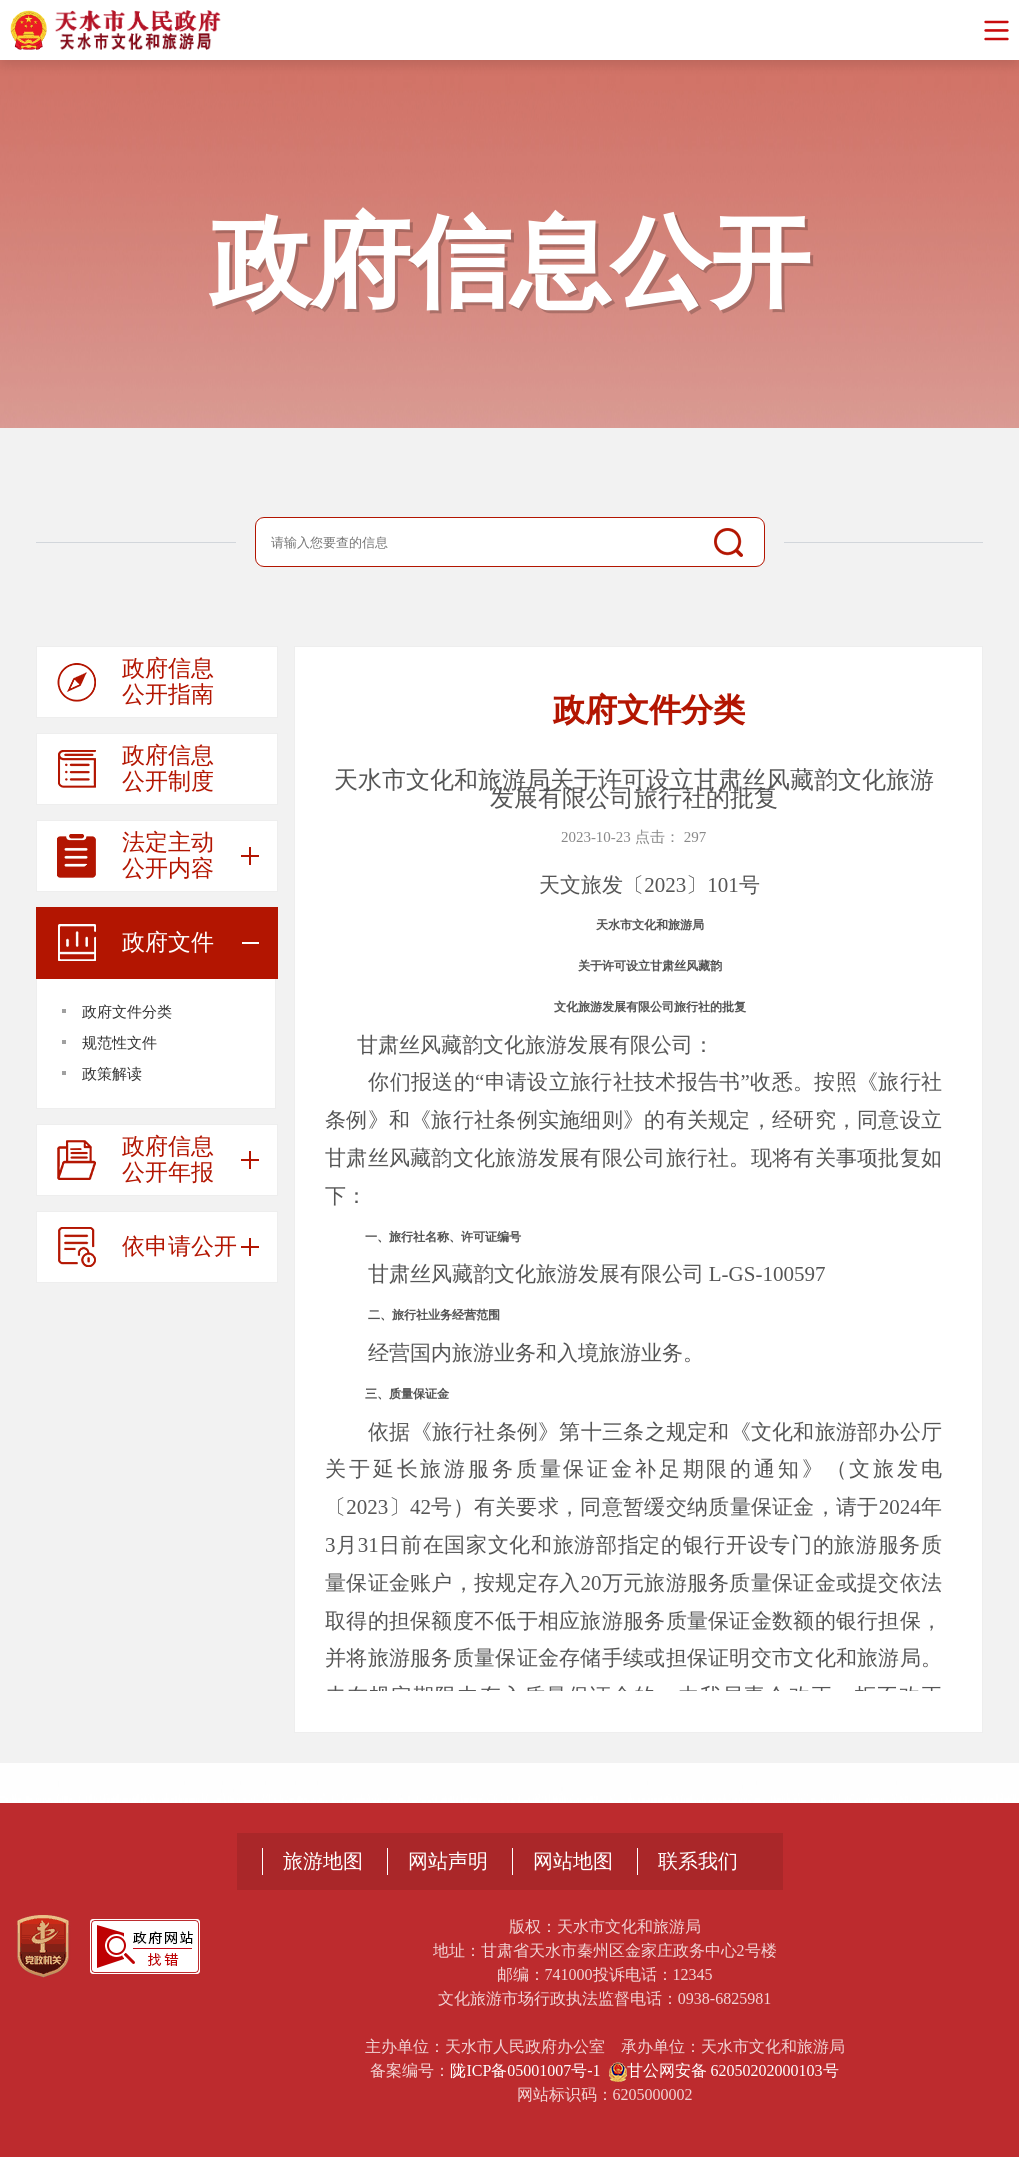  Describe the element at coordinates (724, 2070) in the screenshot. I see `甘公网安备 62050202000103号` at that location.